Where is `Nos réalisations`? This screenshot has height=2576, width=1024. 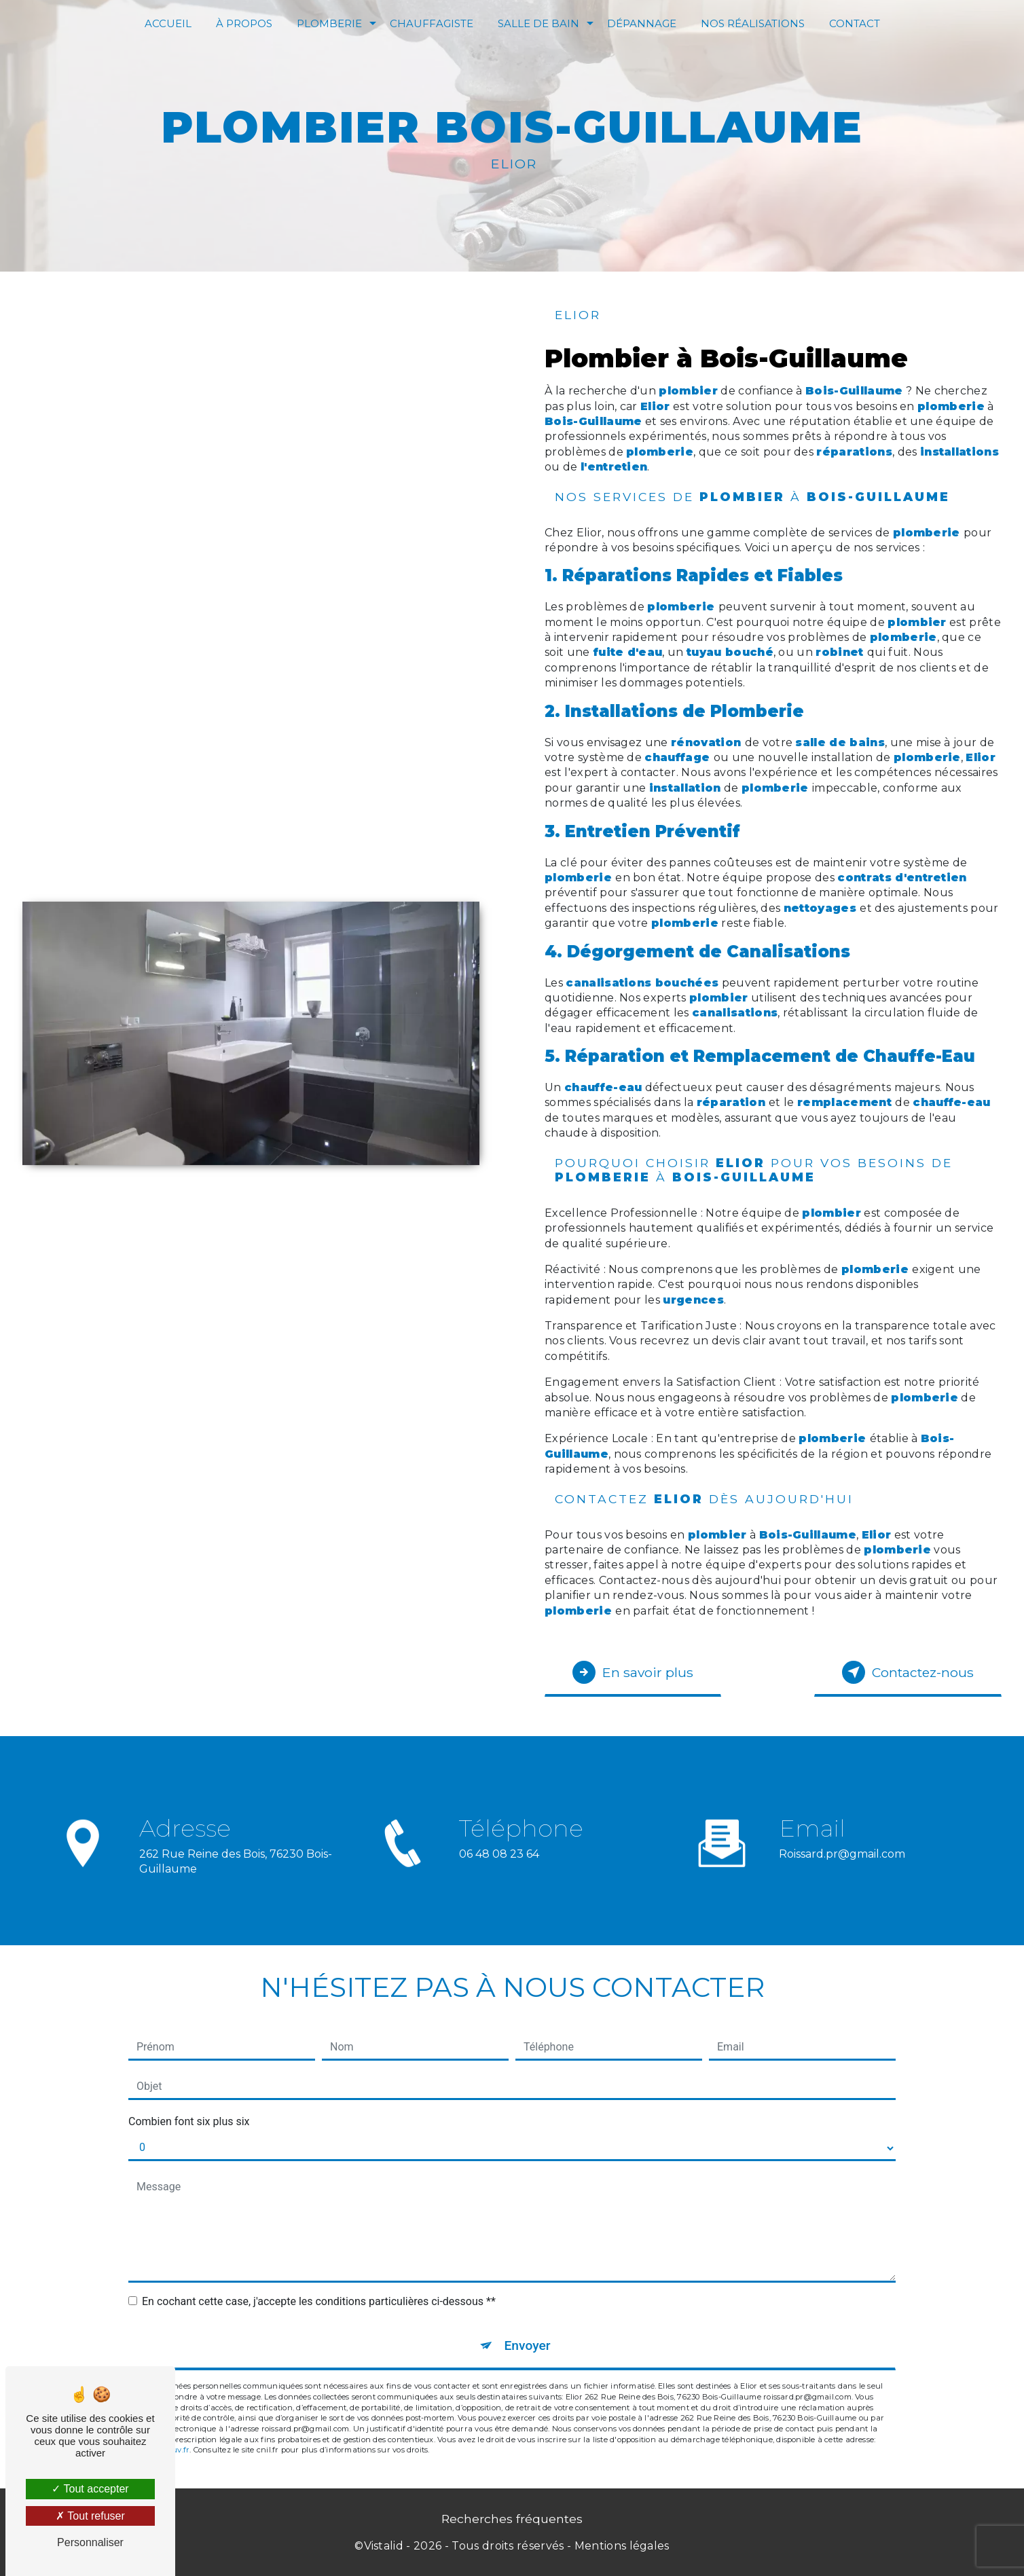 Nos réalisations is located at coordinates (753, 23).